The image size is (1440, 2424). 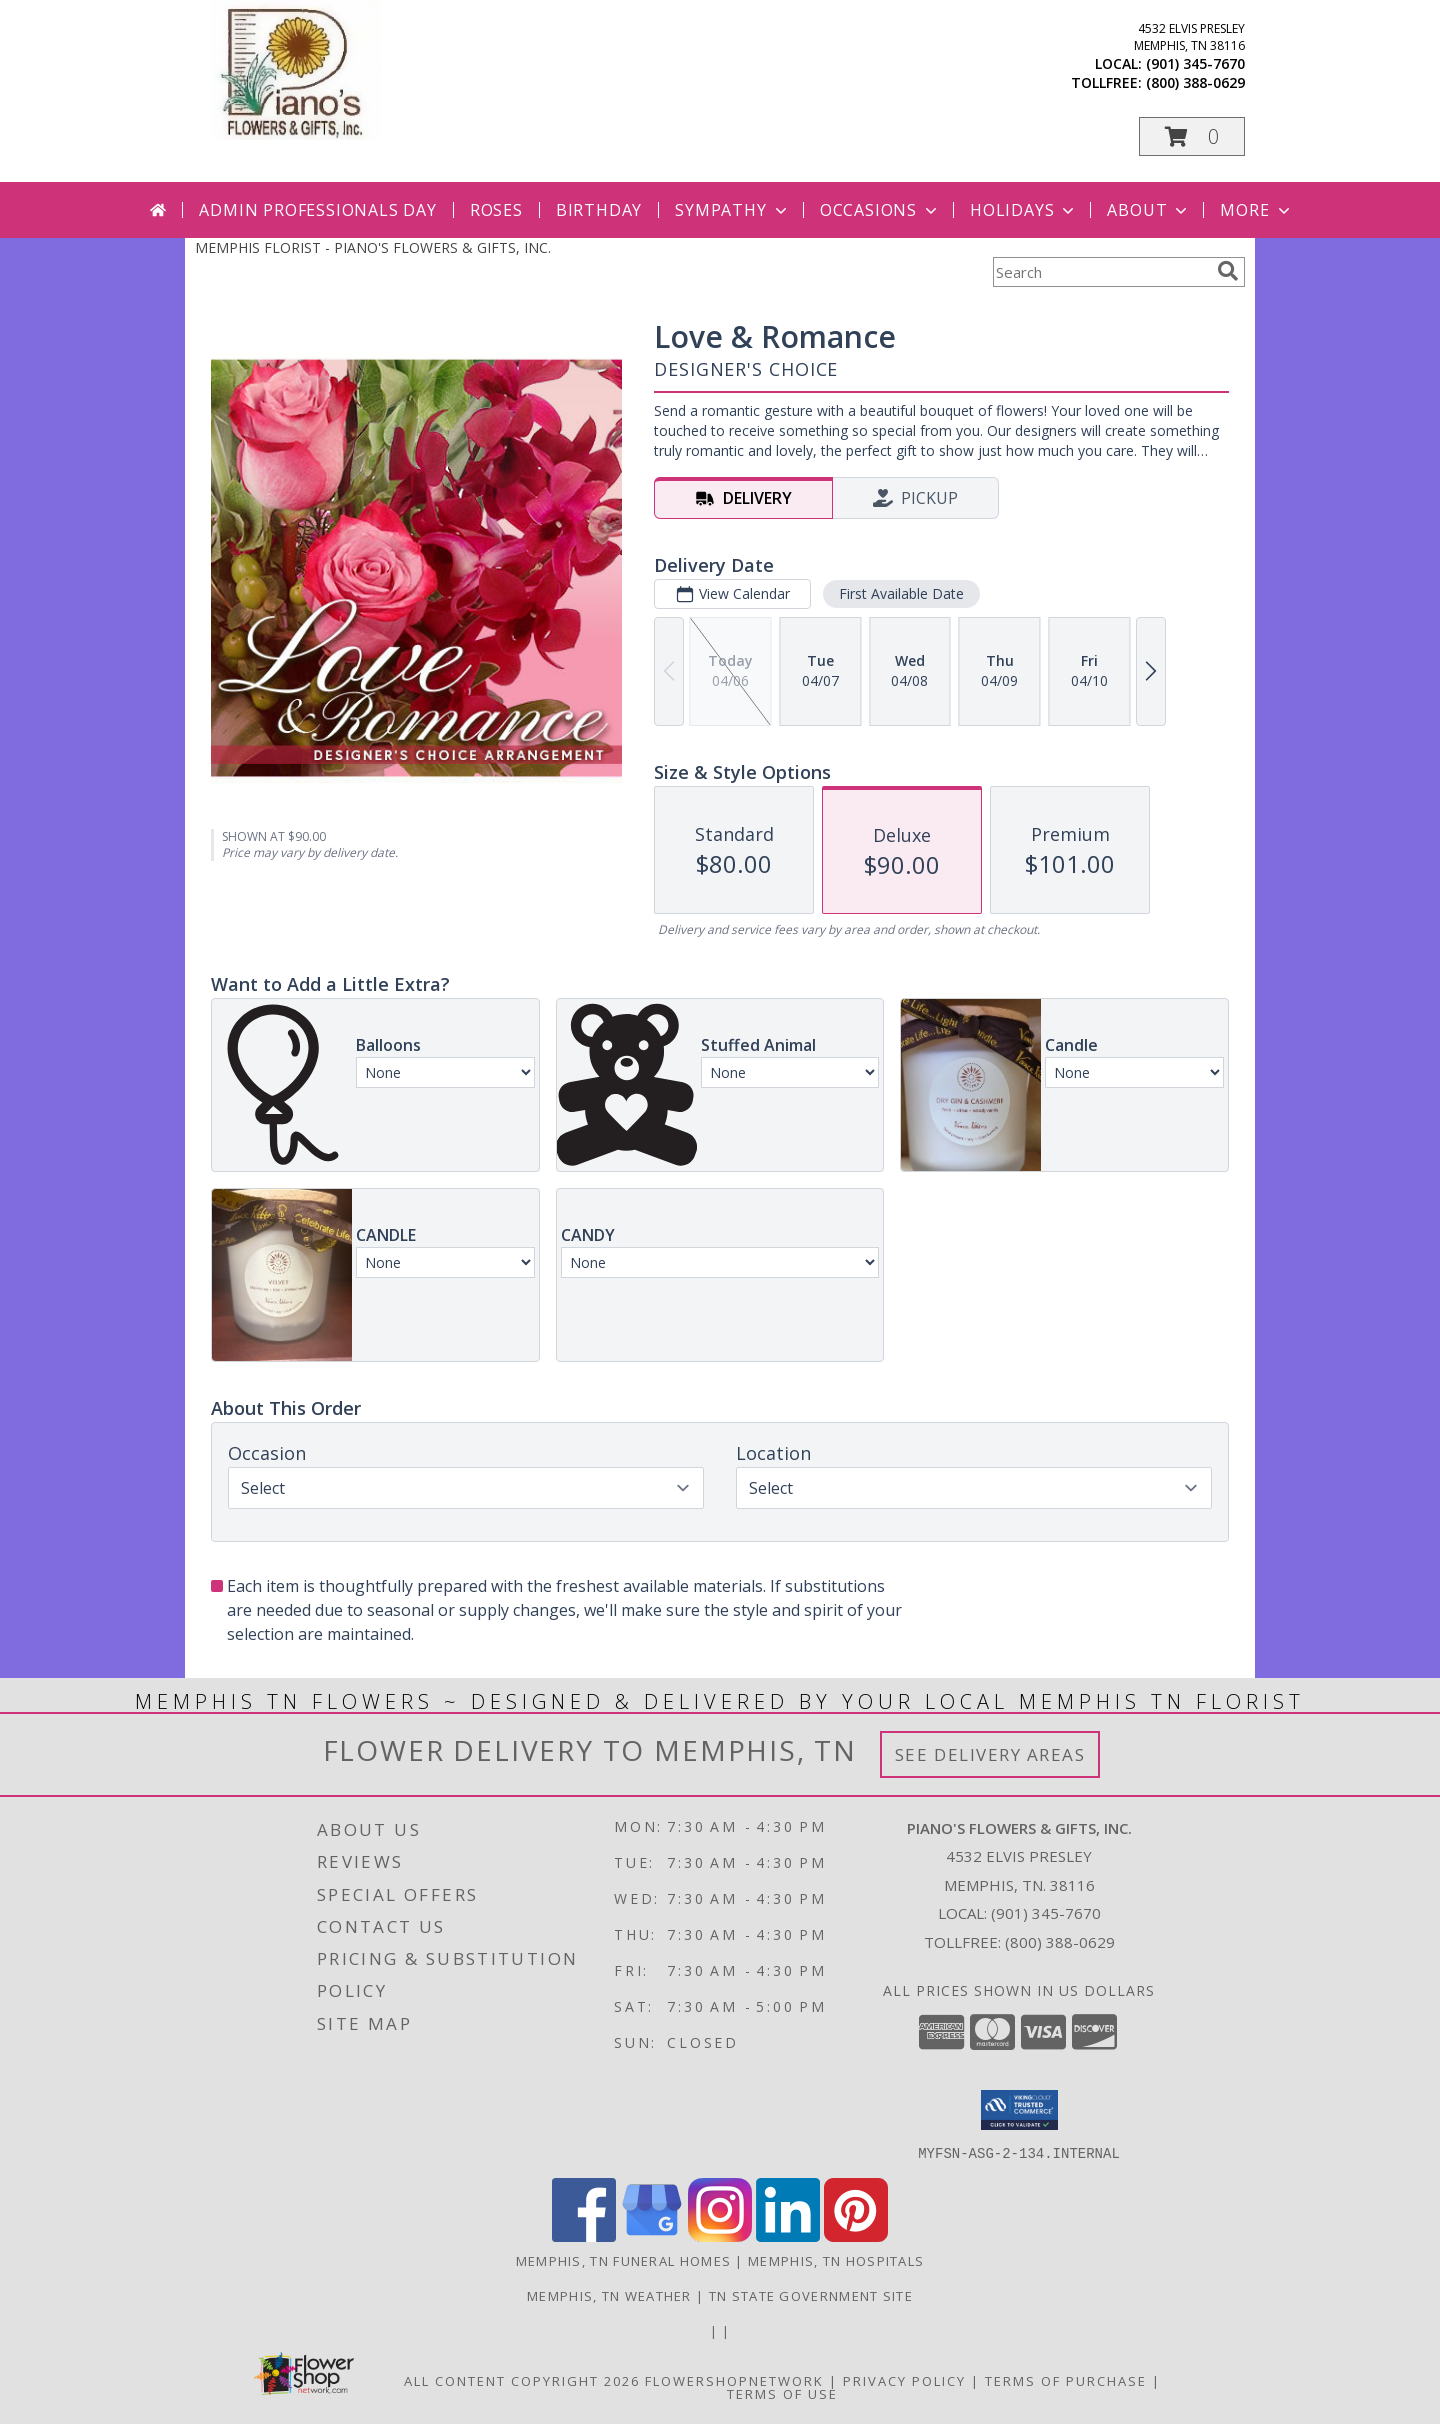 What do you see at coordinates (1066, 2380) in the screenshot?
I see `Terms of Purchase [Open Terms of Purchase in new window]` at bounding box center [1066, 2380].